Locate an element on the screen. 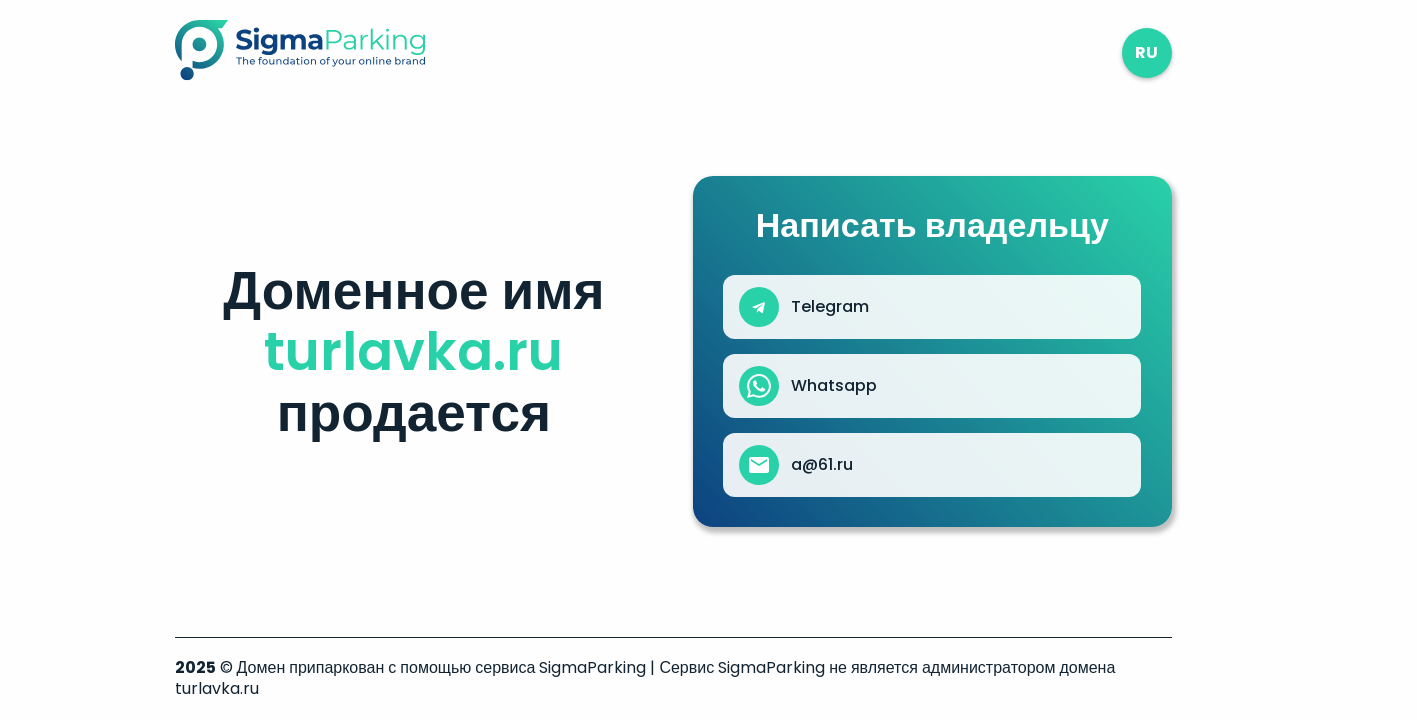 Image resolution: width=1417 pixels, height=720 pixels. a@61.ru is located at coordinates (822, 465).